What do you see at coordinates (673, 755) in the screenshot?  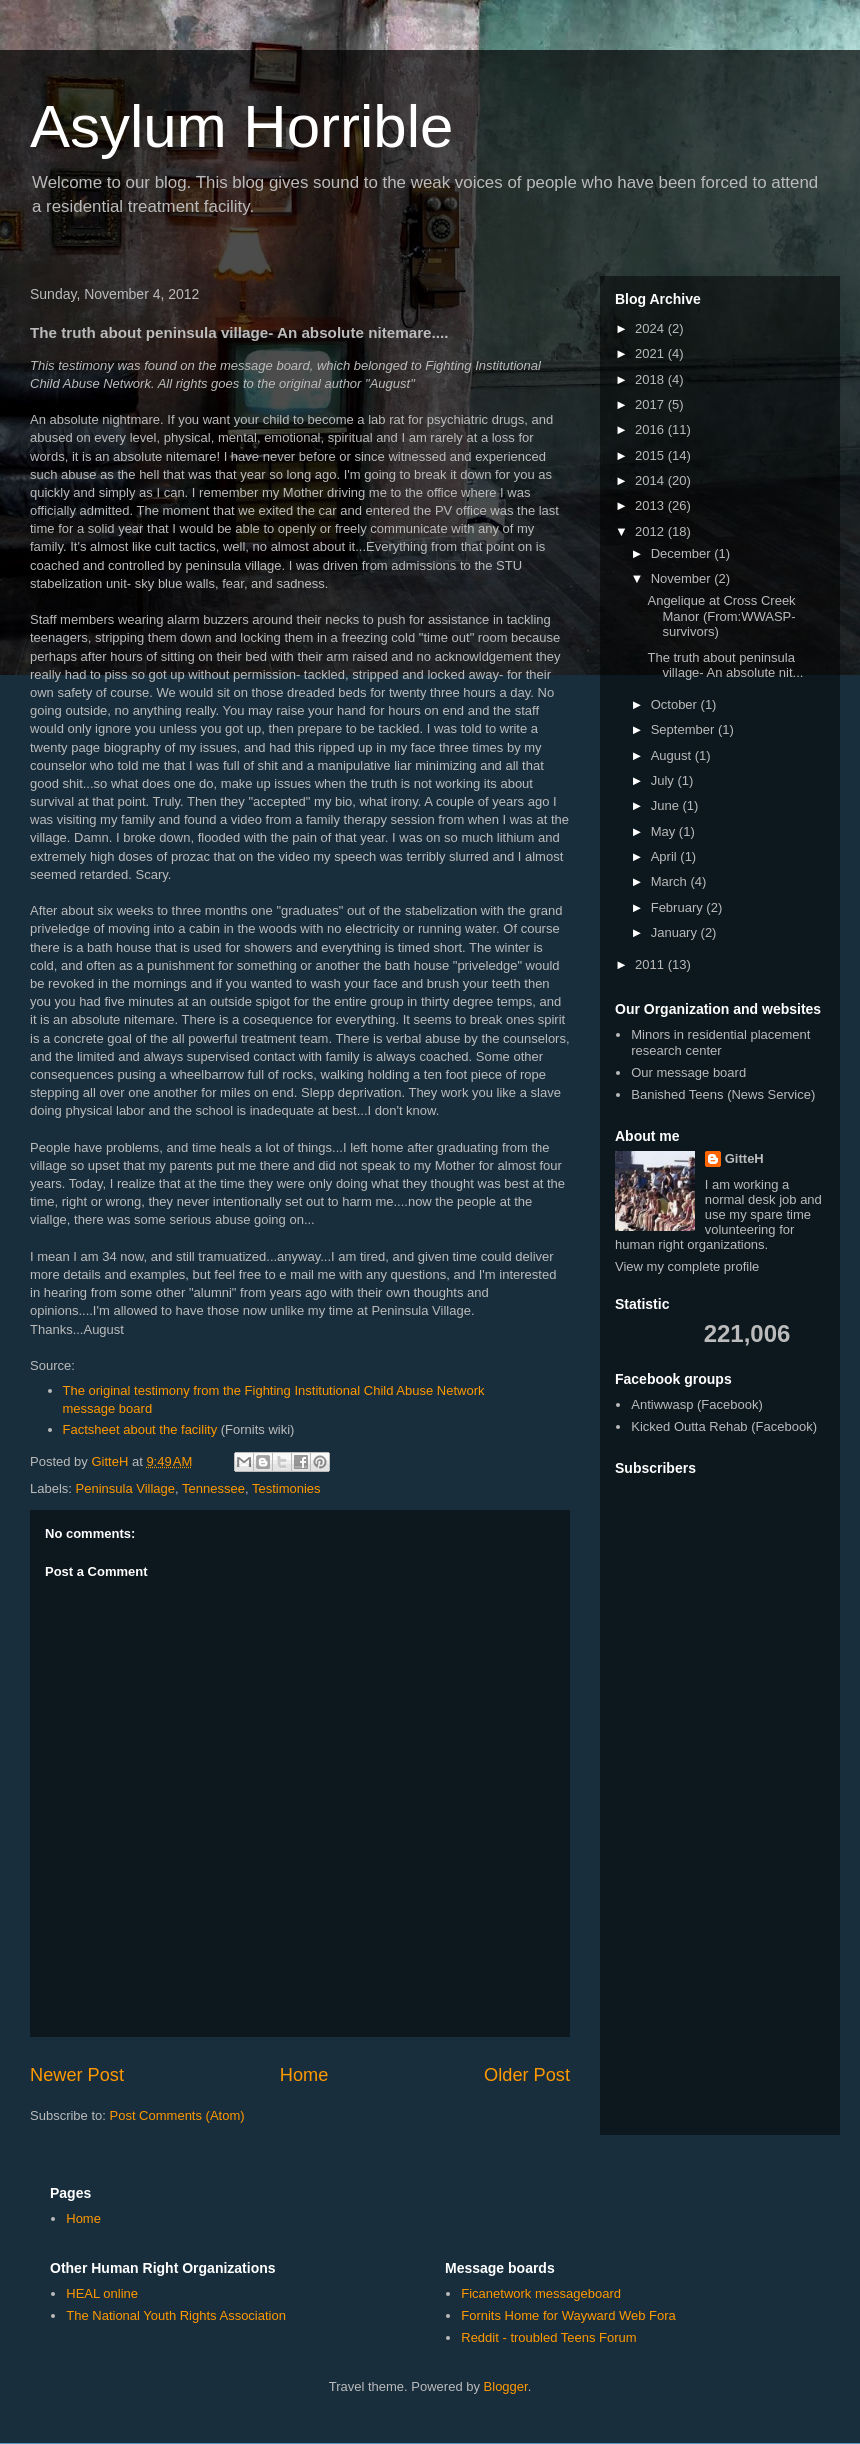 I see `August` at bounding box center [673, 755].